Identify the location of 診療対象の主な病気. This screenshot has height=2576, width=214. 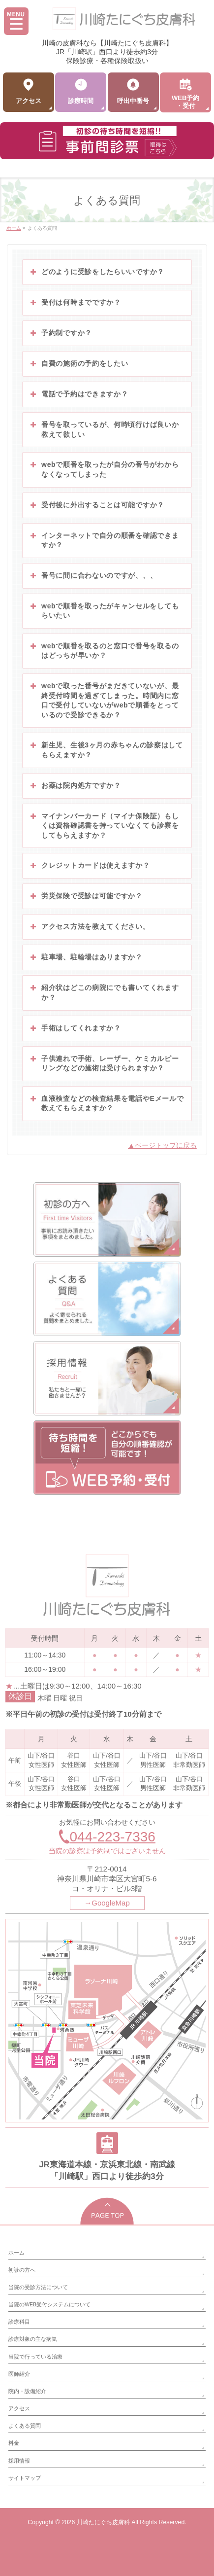
(32, 2339).